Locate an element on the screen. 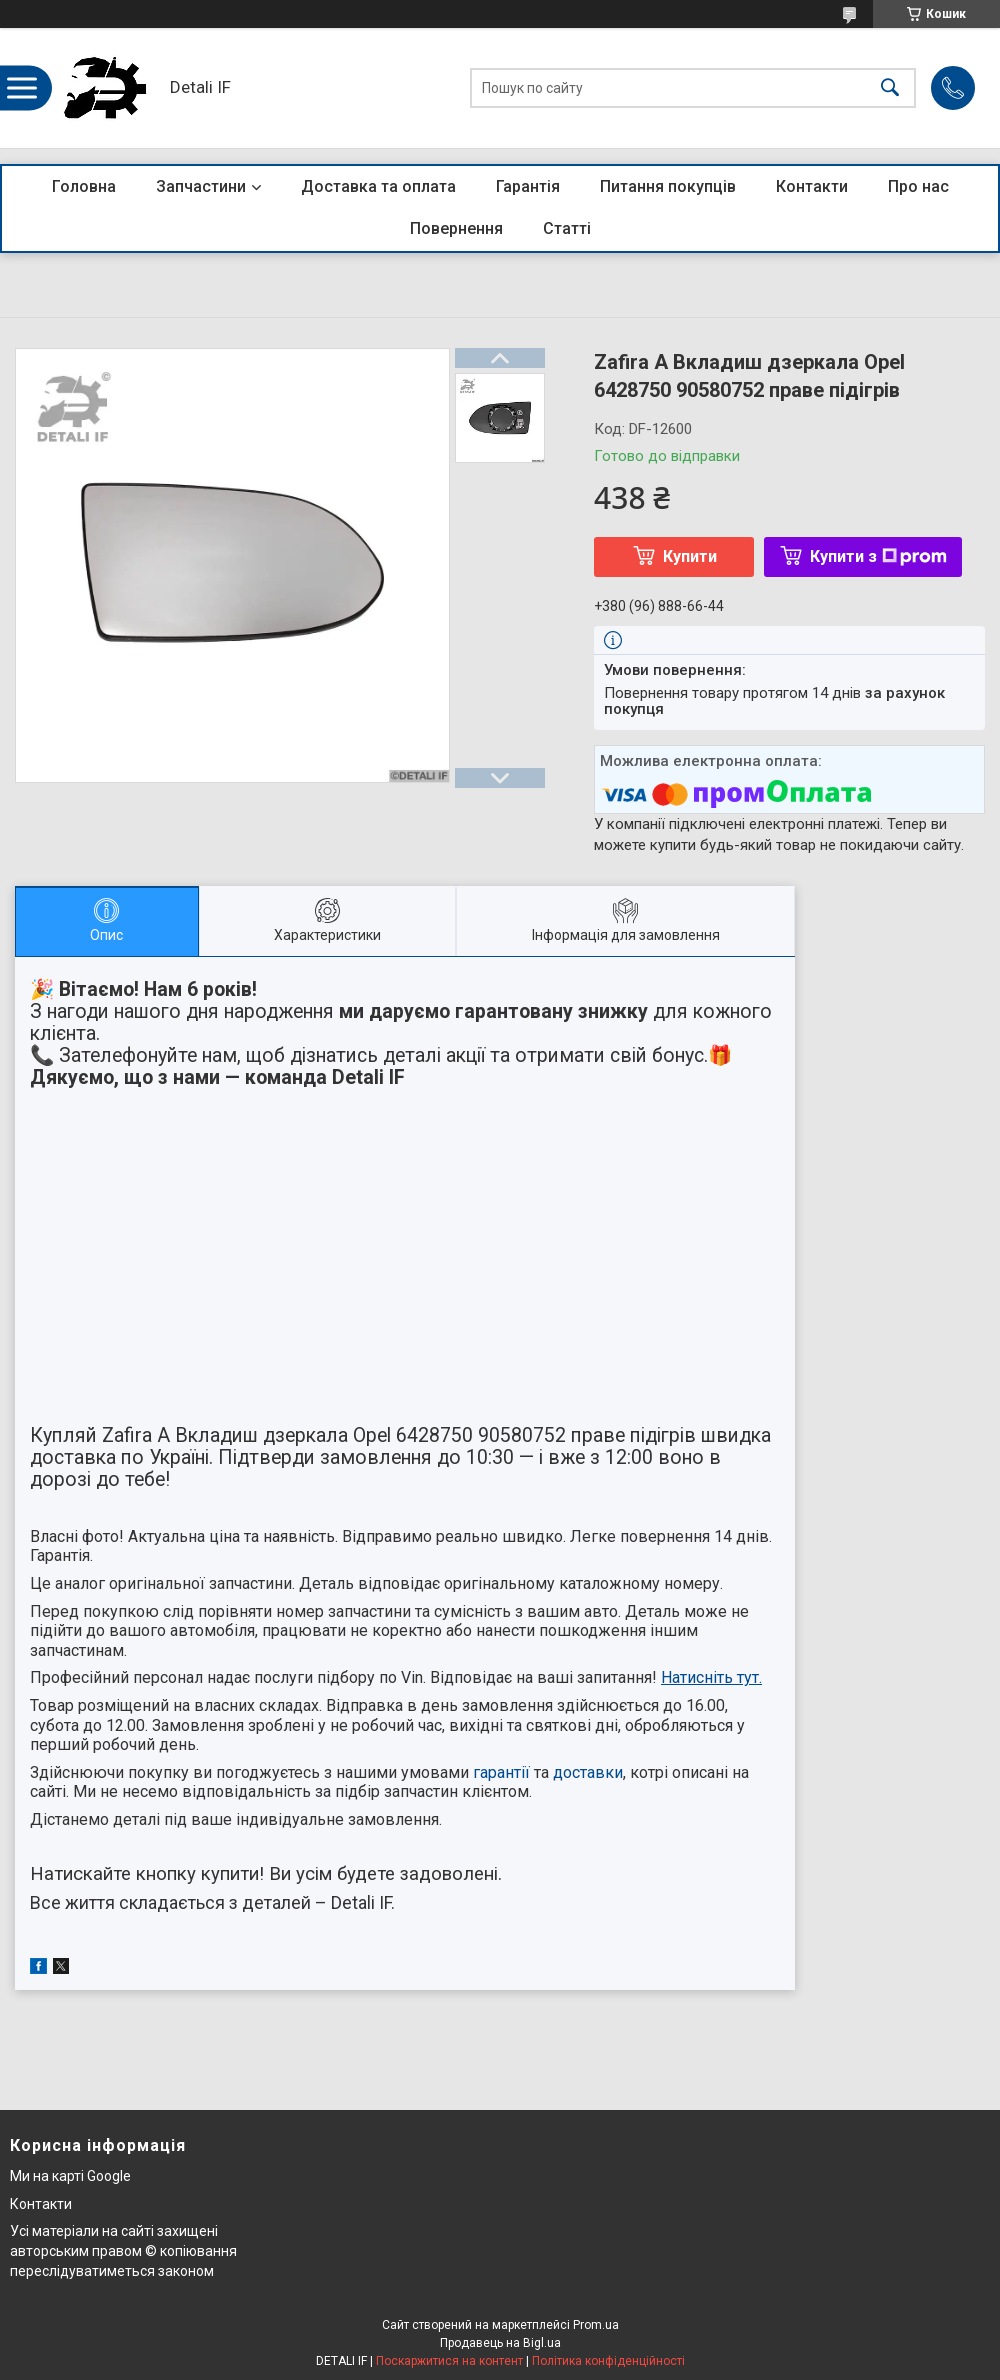  [Шукати] is located at coordinates (890, 88).